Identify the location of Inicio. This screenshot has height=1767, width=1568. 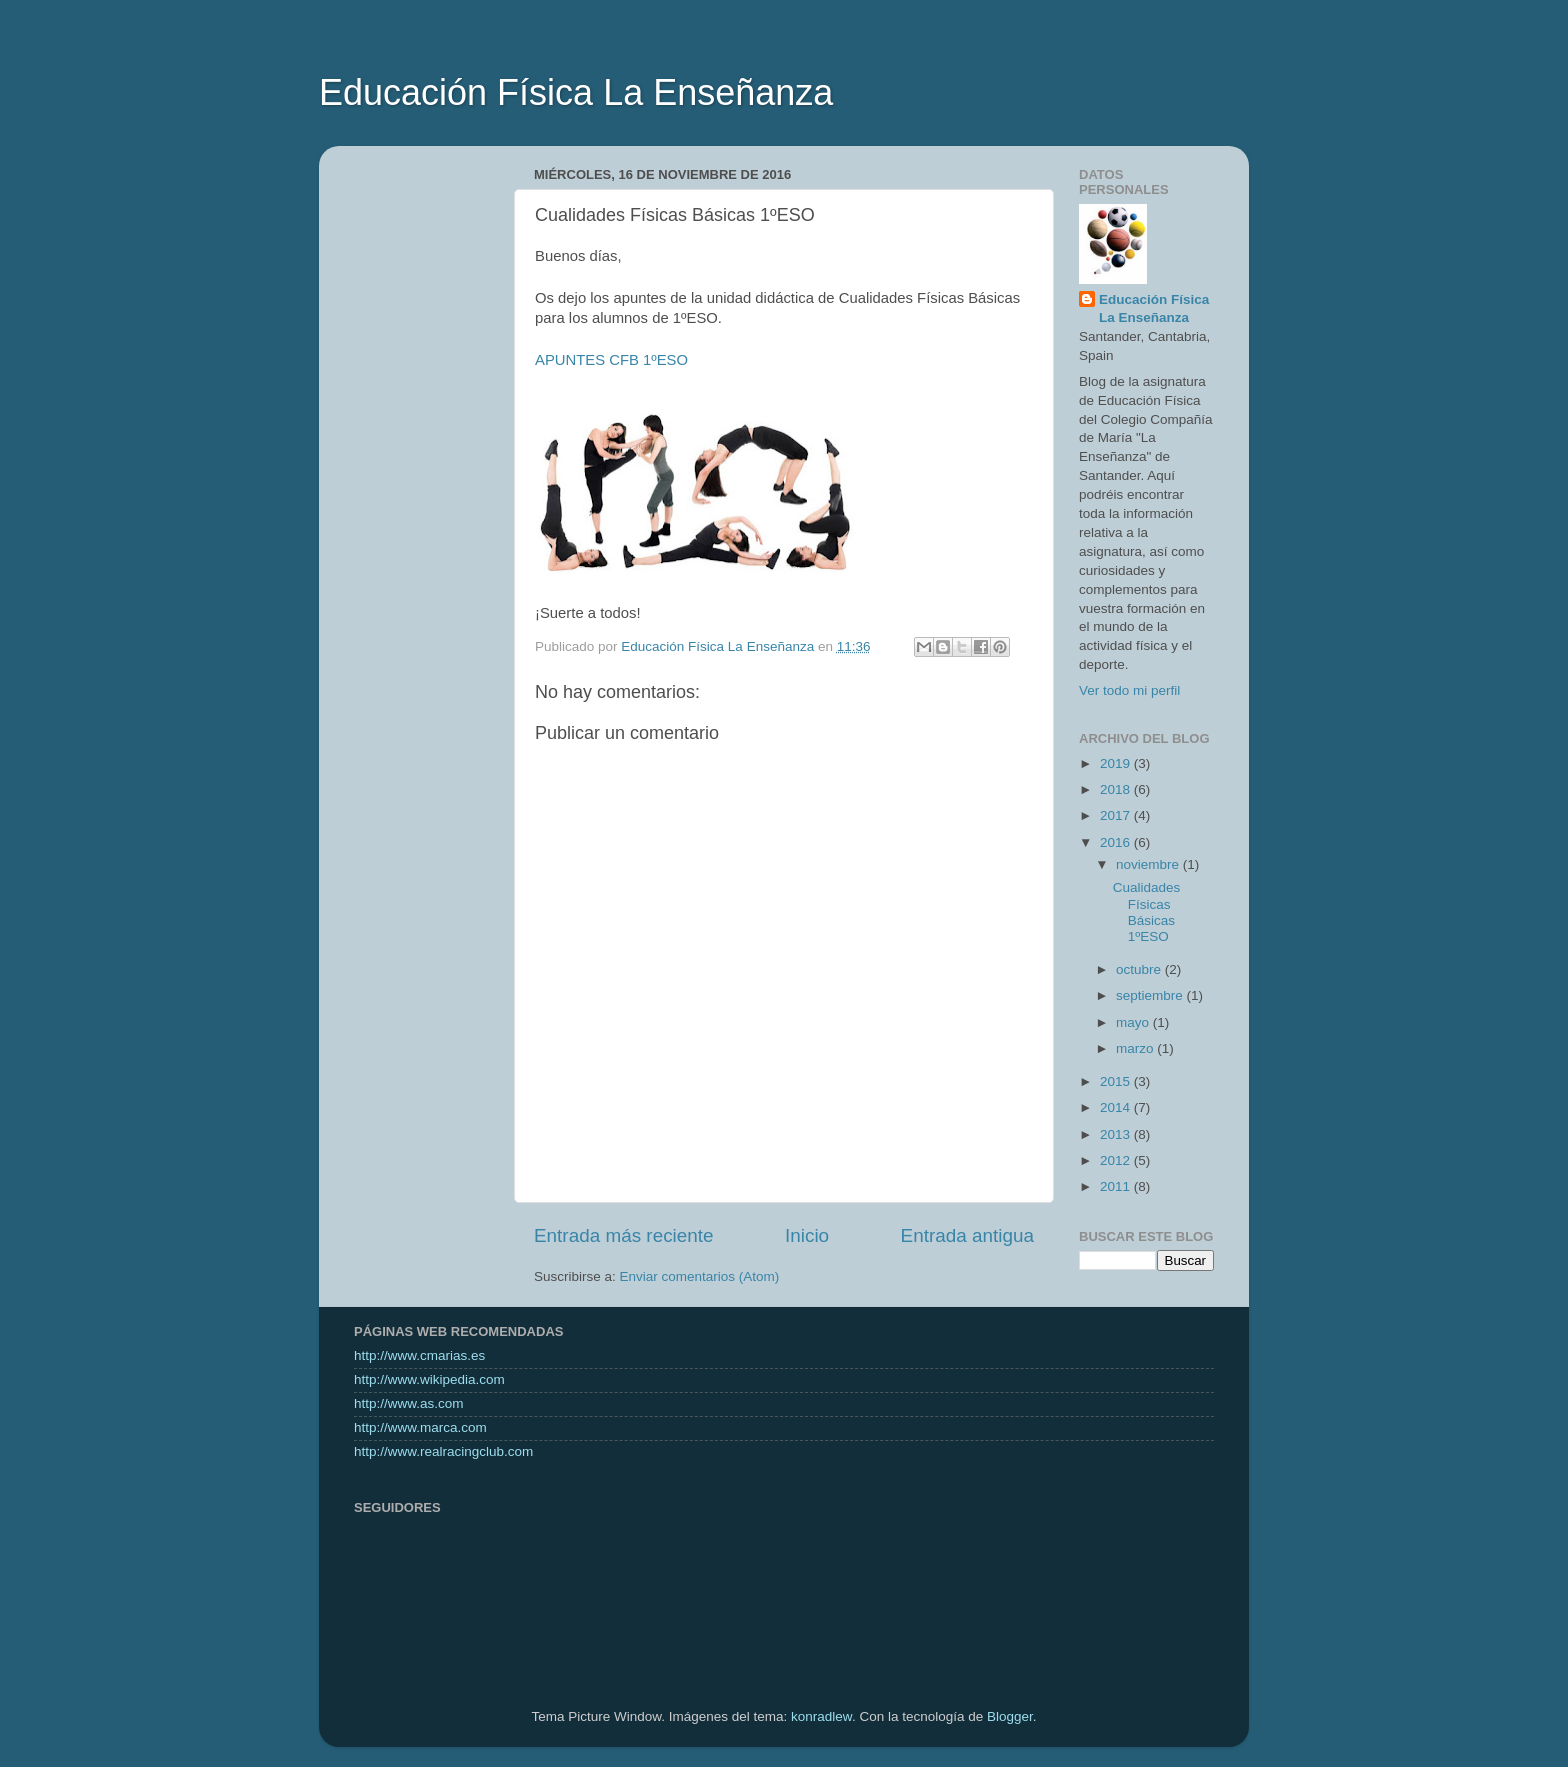
(807, 1235).